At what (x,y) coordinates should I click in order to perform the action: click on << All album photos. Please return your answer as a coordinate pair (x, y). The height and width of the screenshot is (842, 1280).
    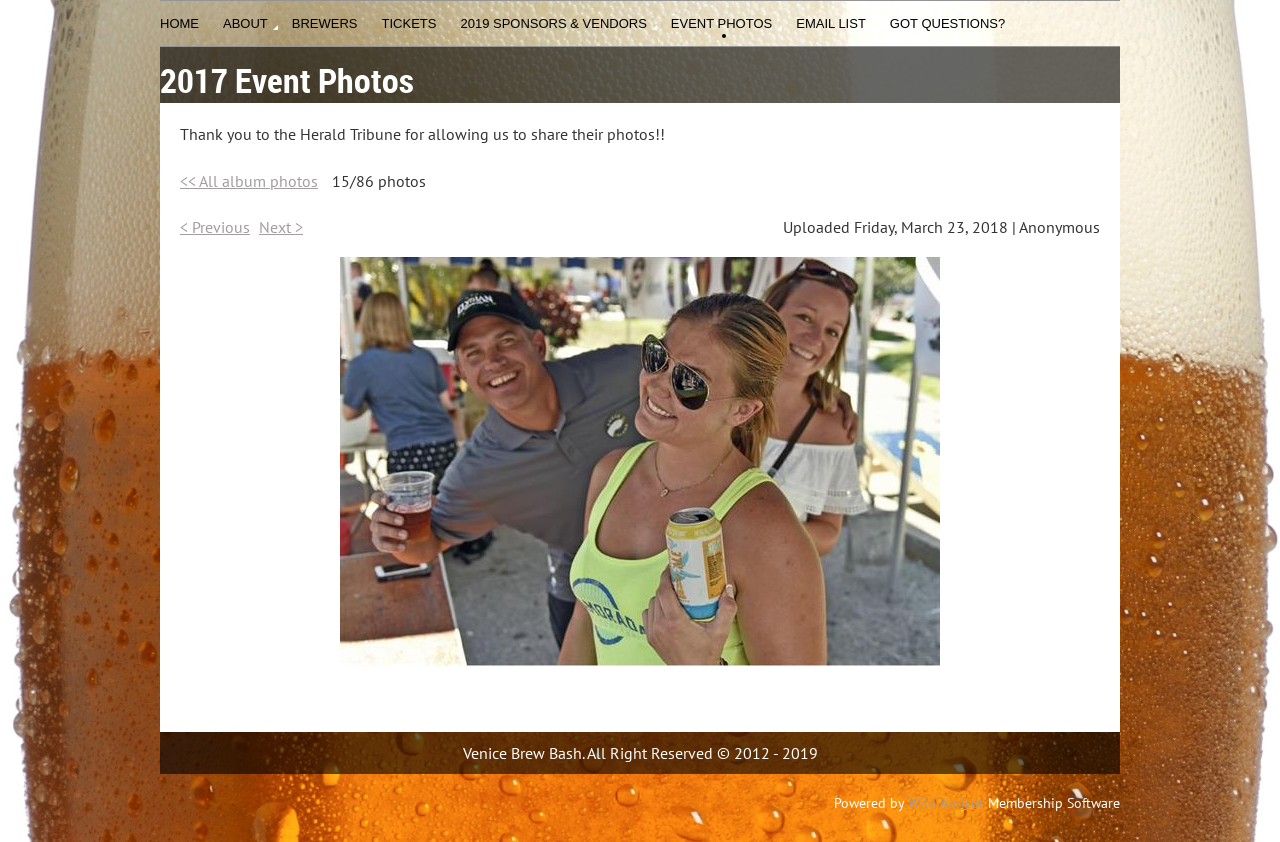
    Looking at the image, I should click on (249, 181).